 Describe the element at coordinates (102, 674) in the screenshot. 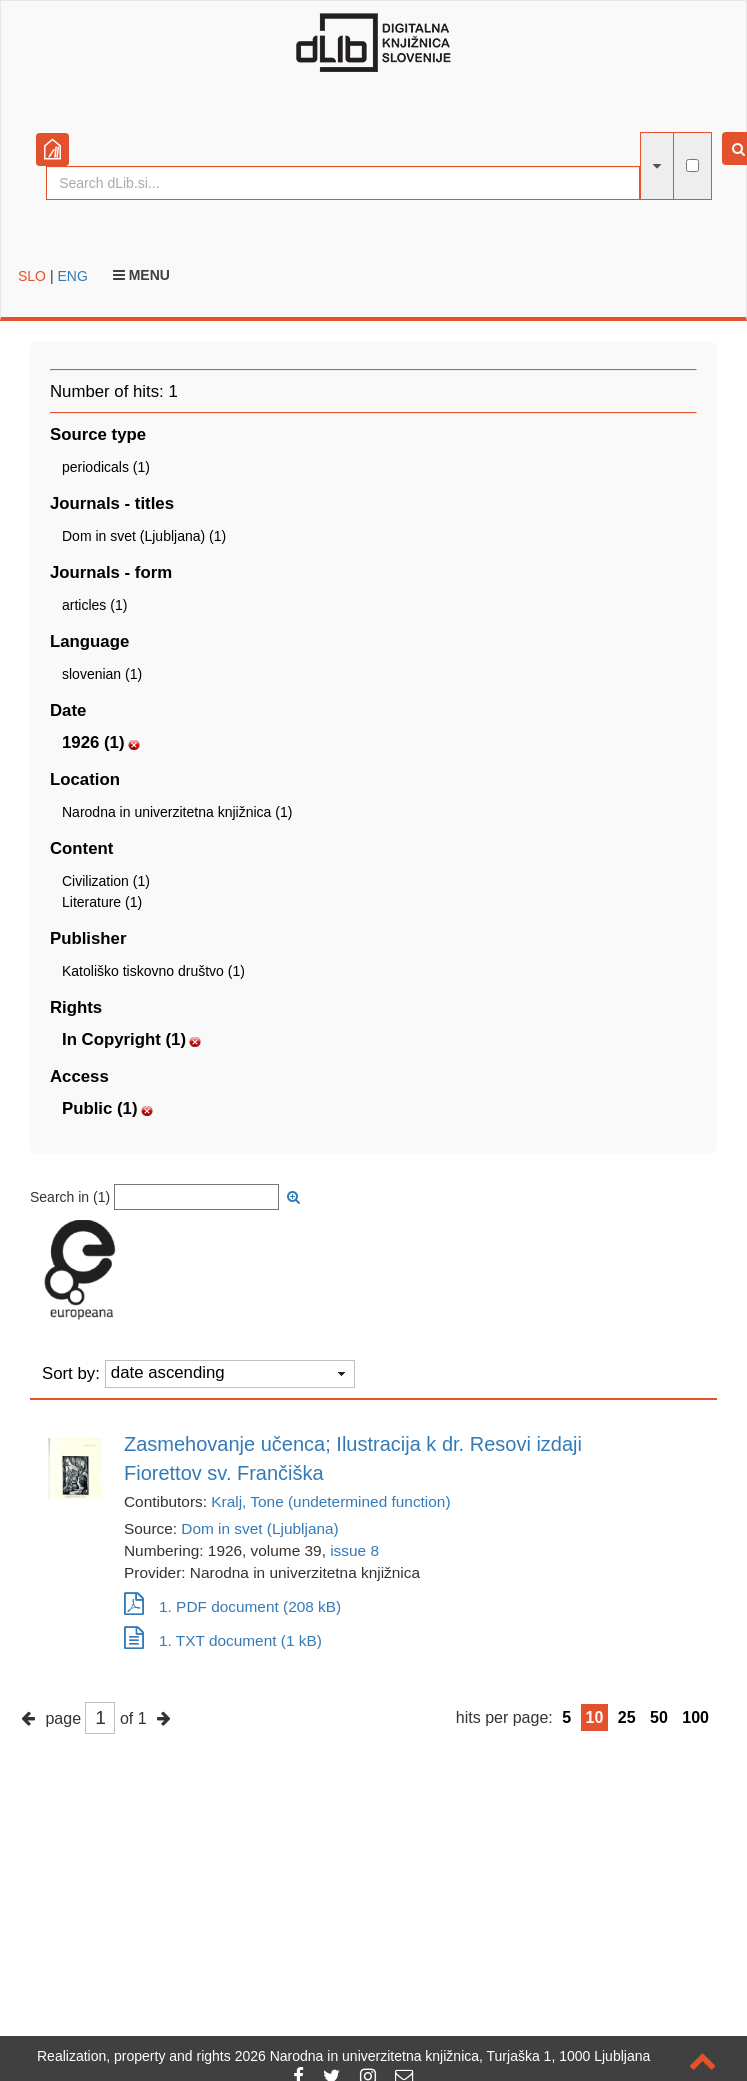

I see `slovenian (1)` at that location.